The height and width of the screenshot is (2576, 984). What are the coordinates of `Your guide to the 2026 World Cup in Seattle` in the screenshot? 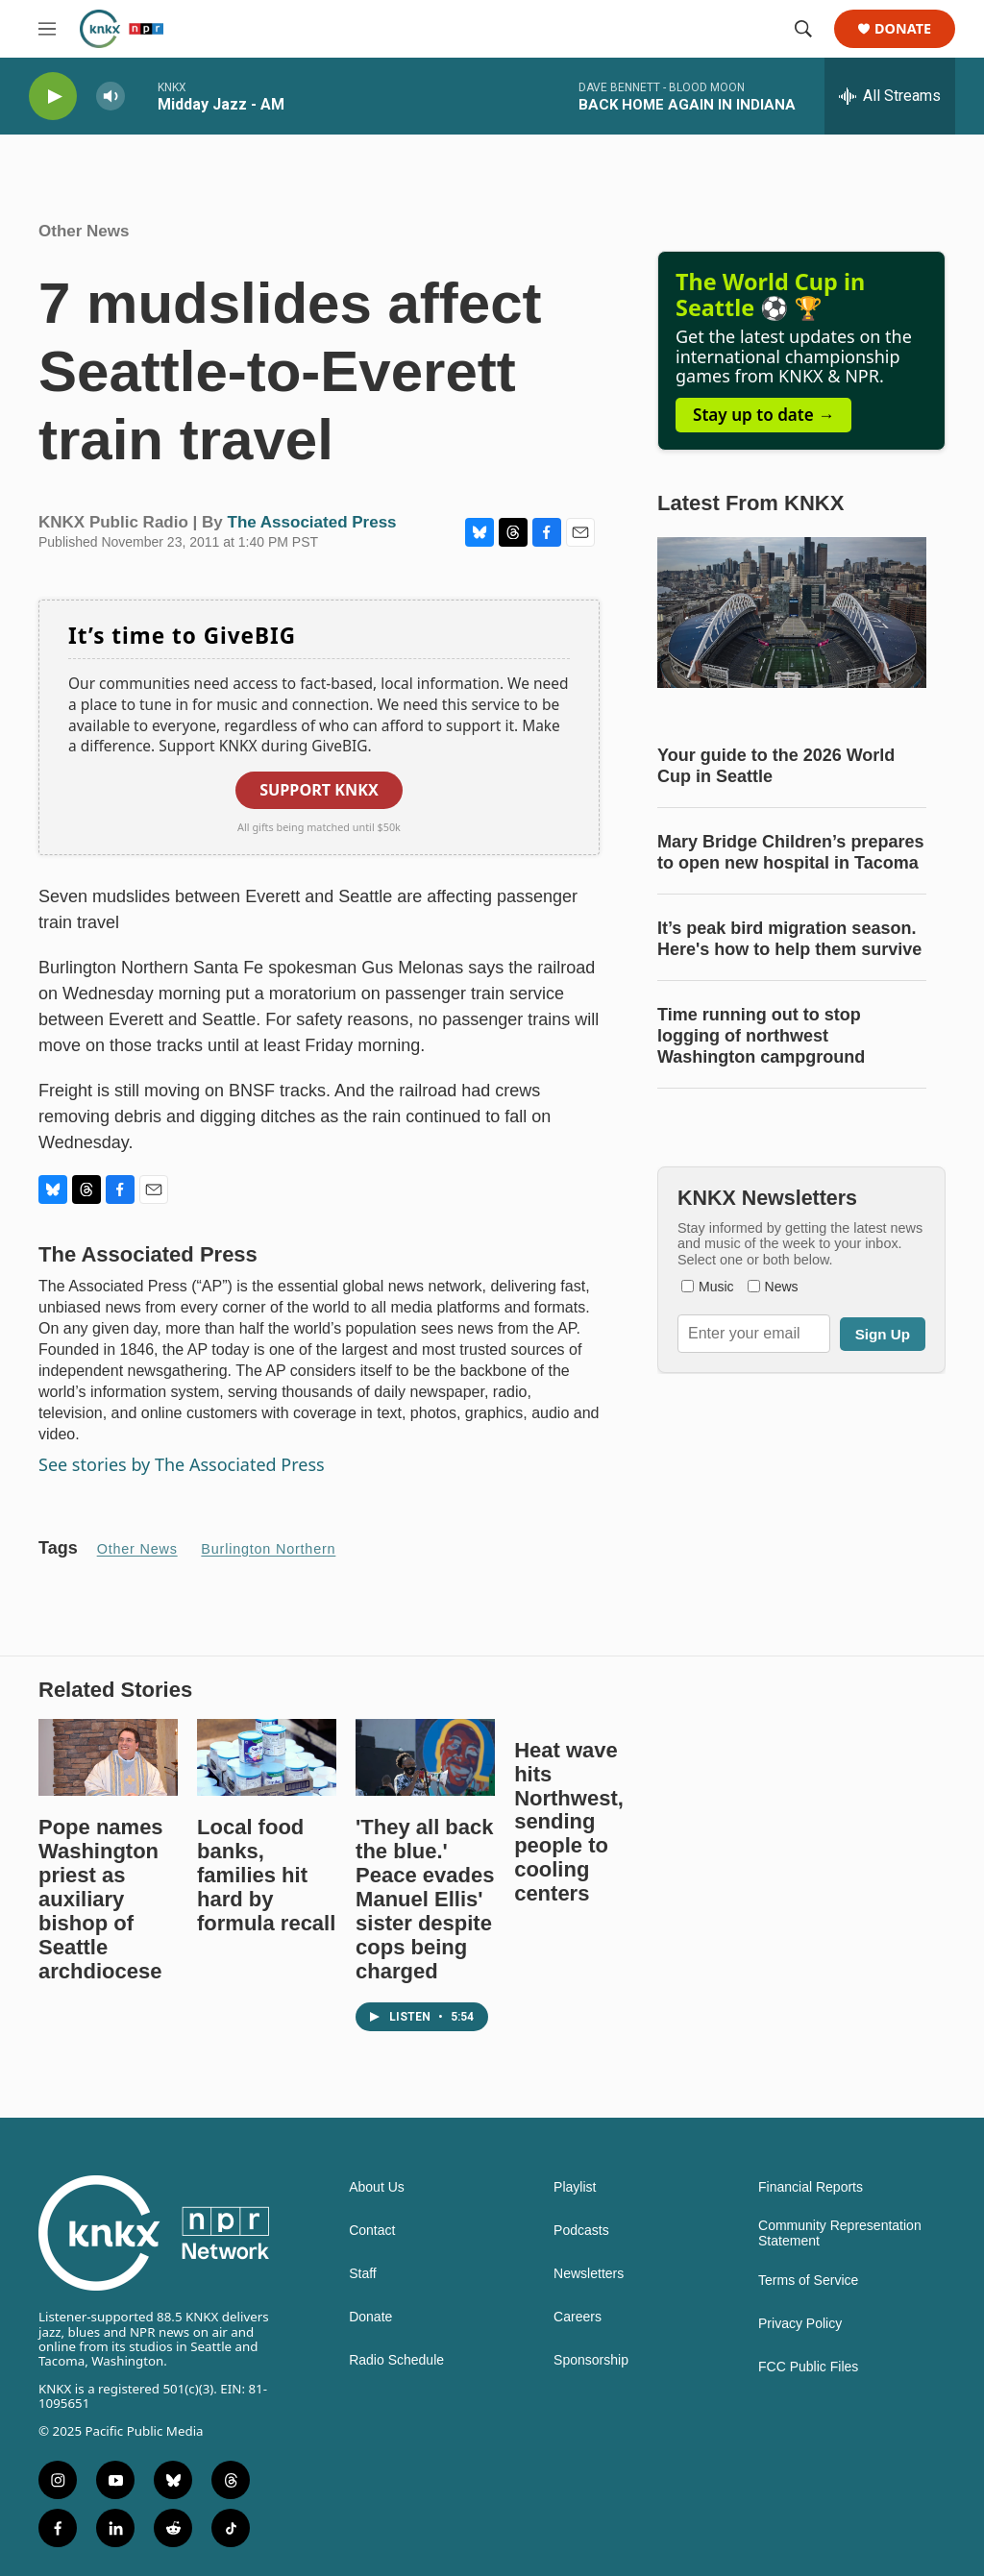 It's located at (776, 766).